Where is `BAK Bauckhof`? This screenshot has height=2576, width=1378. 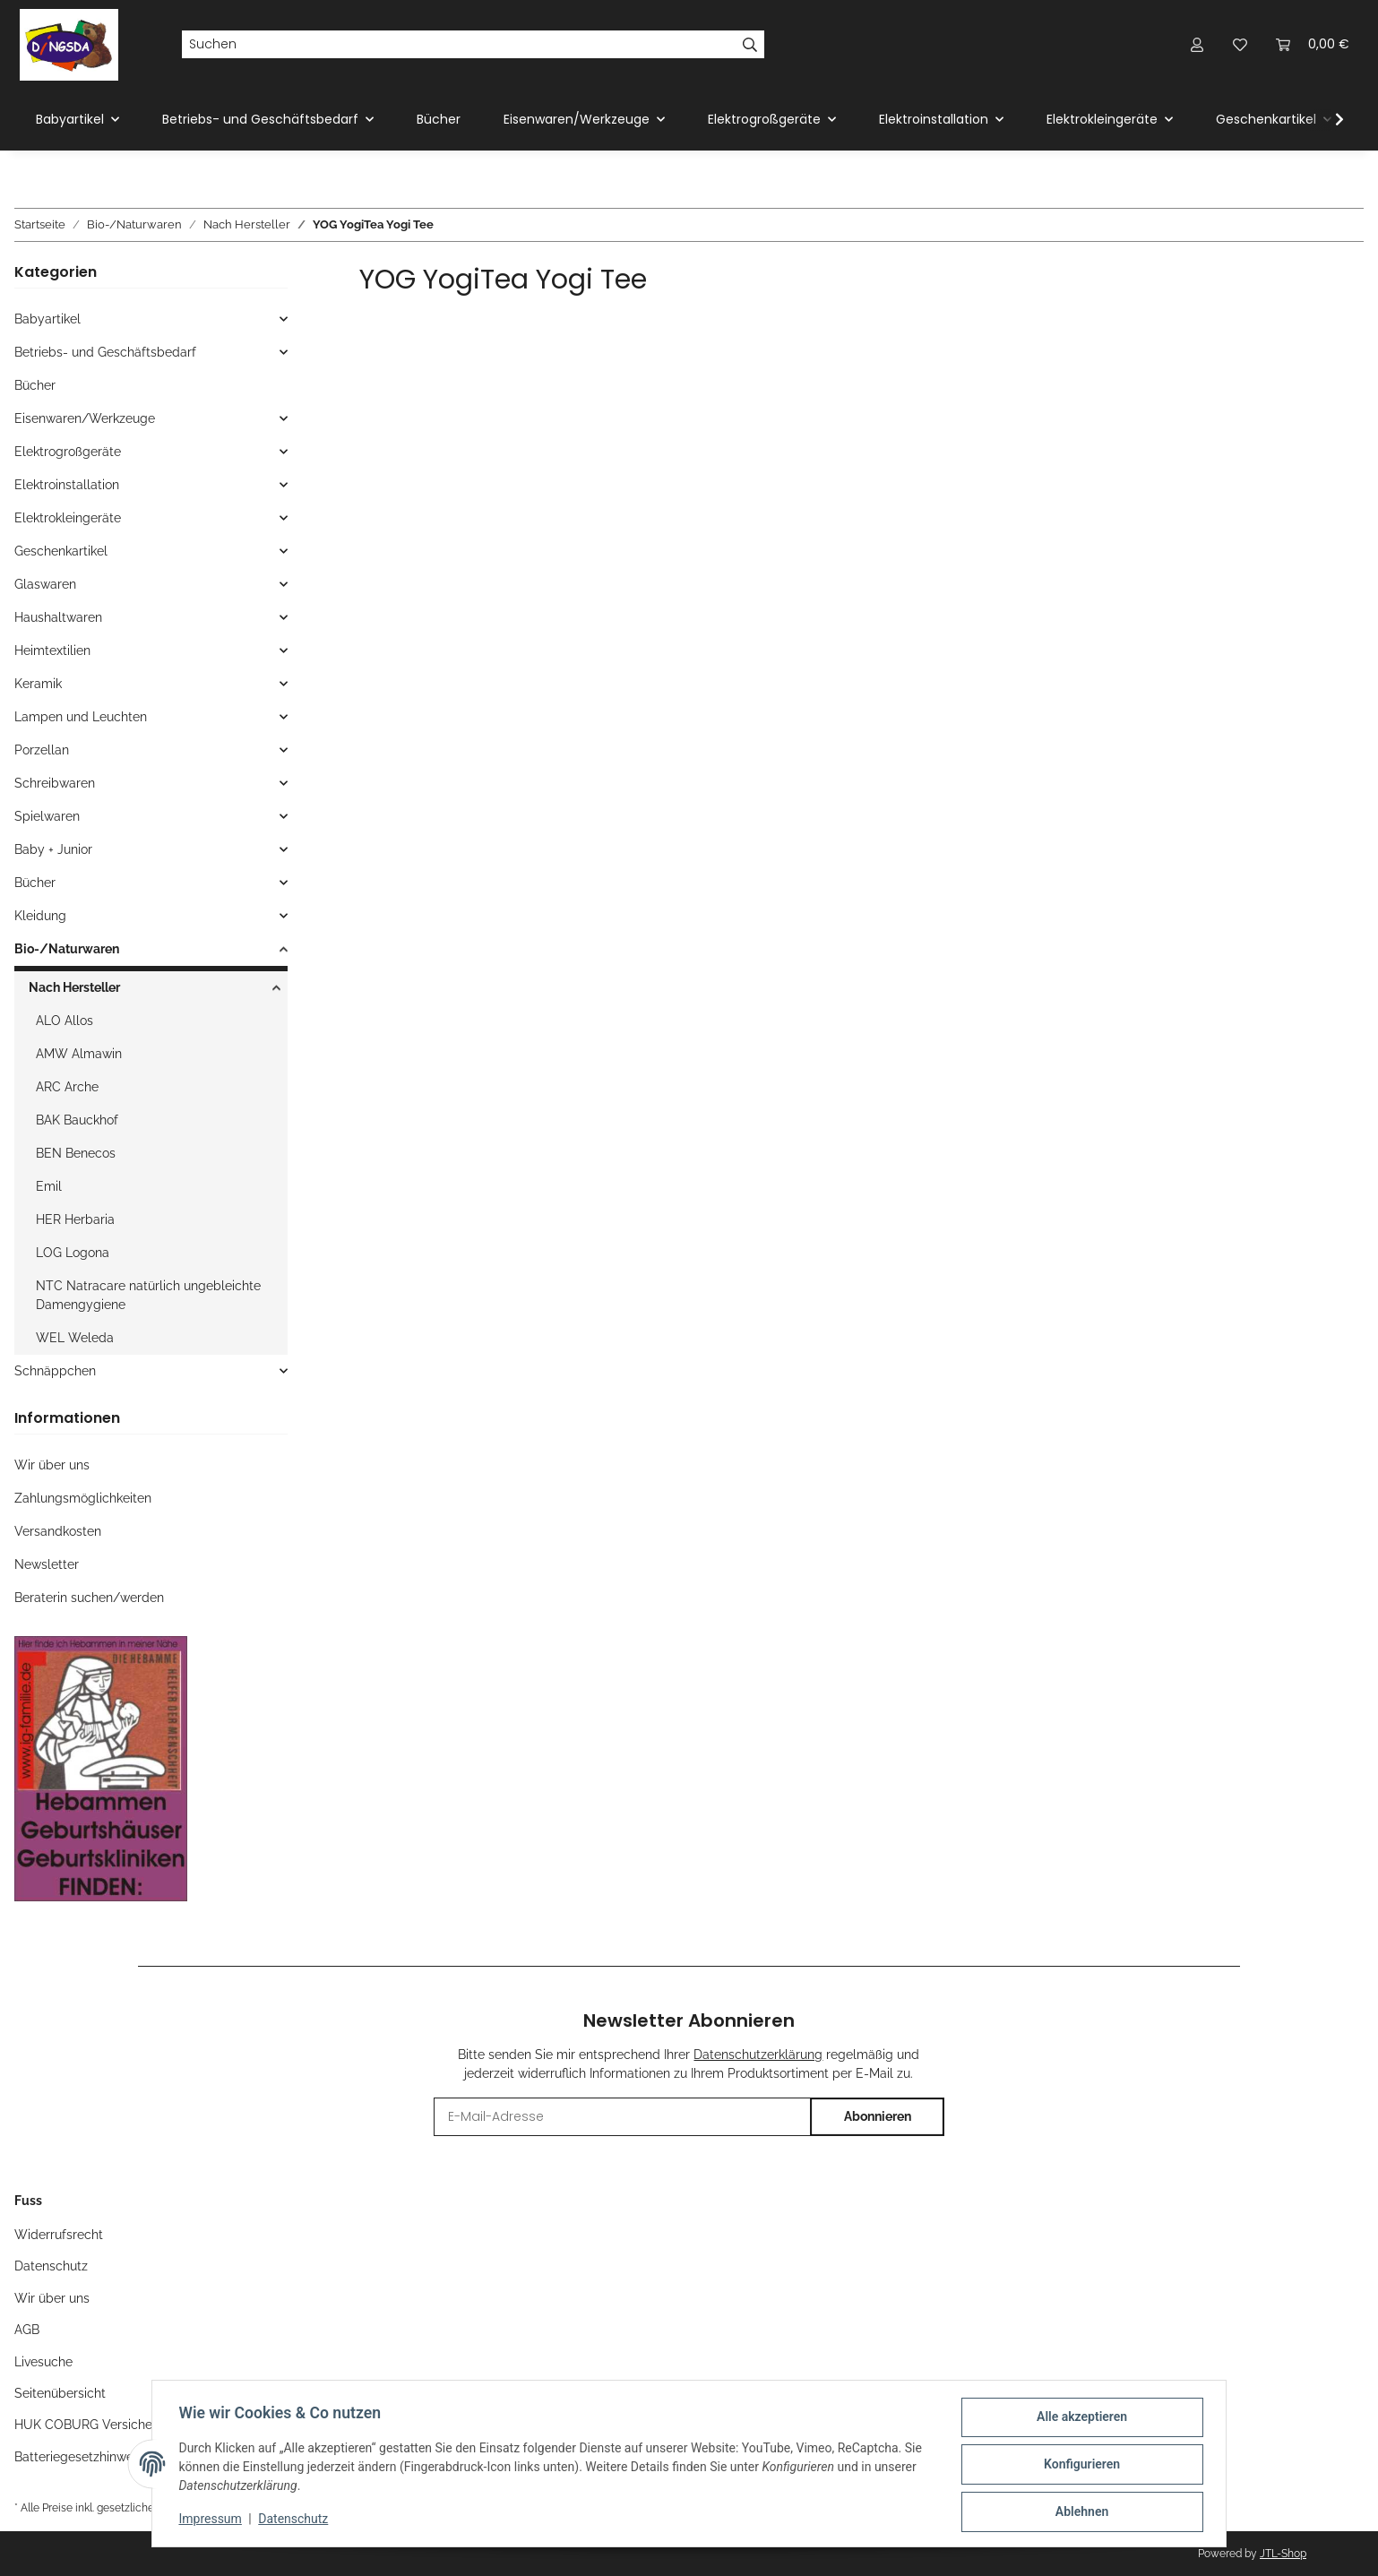
BAK Bauckhof is located at coordinates (77, 1120).